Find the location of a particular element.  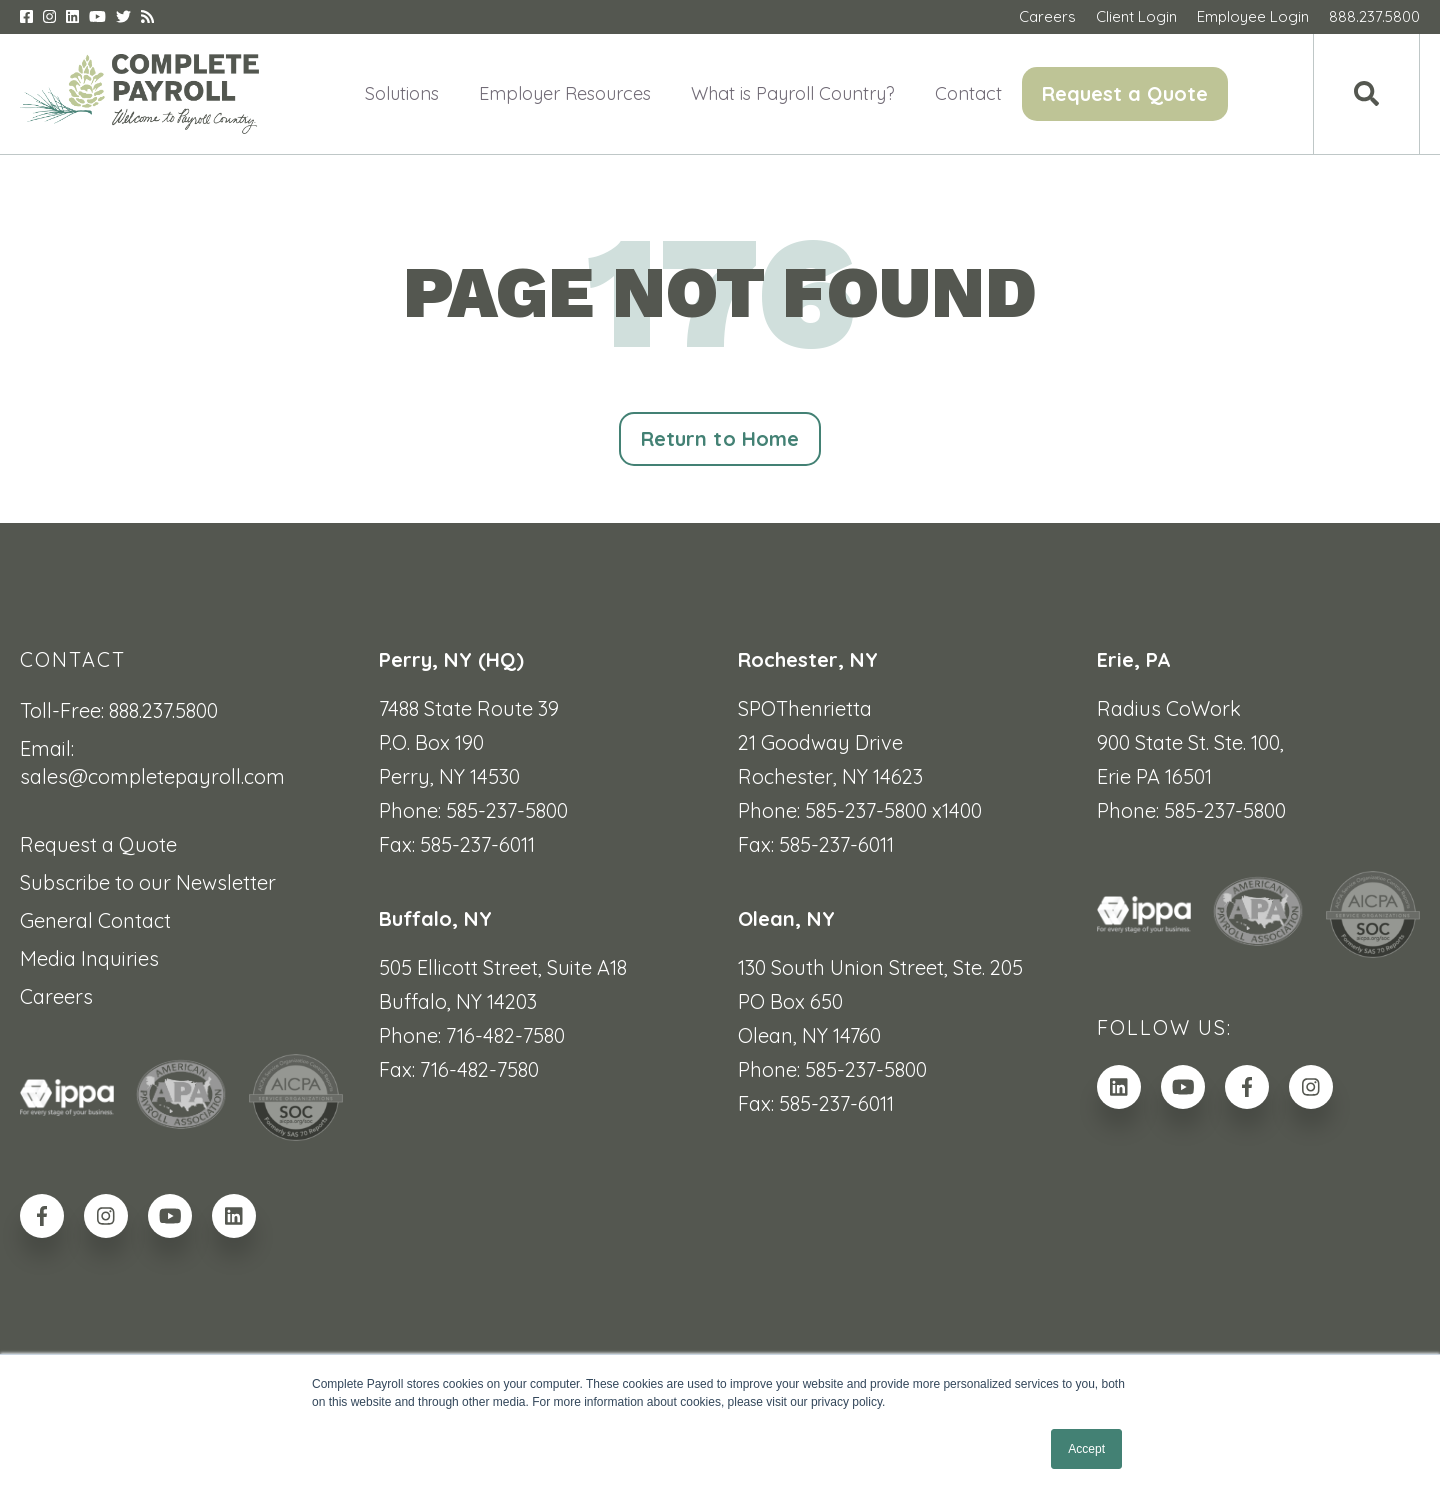

Email: sales@completepayroll.com [menuitem] is located at coordinates (152, 762).